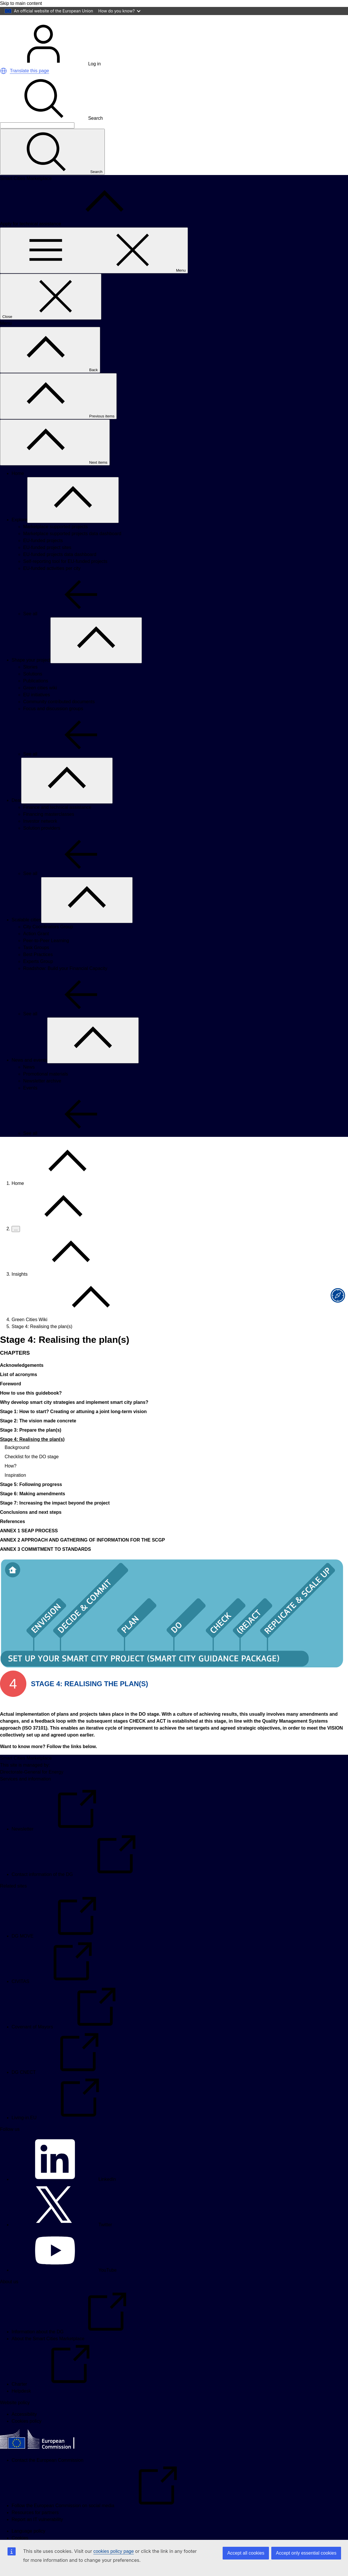  I want to click on EU-funded projects, so click(43, 556).